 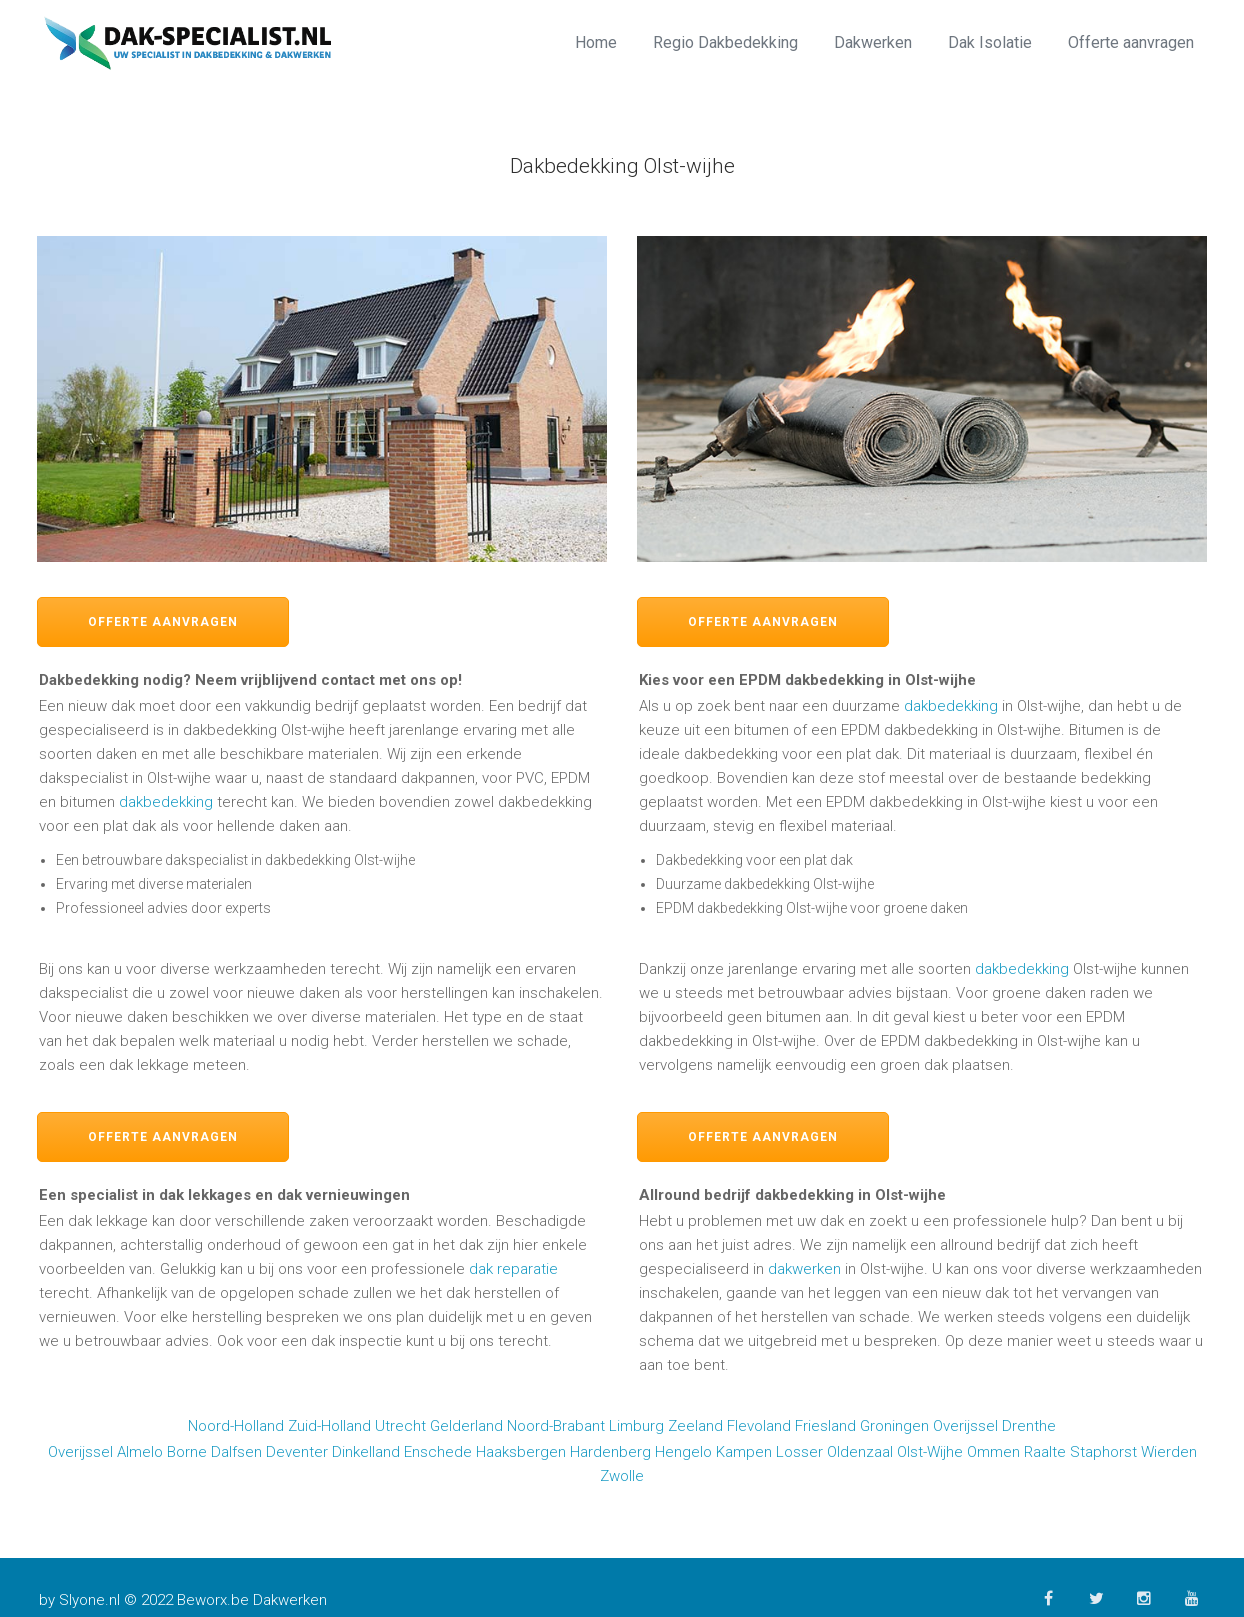 I want to click on Zwolle, so click(x=622, y=1476).